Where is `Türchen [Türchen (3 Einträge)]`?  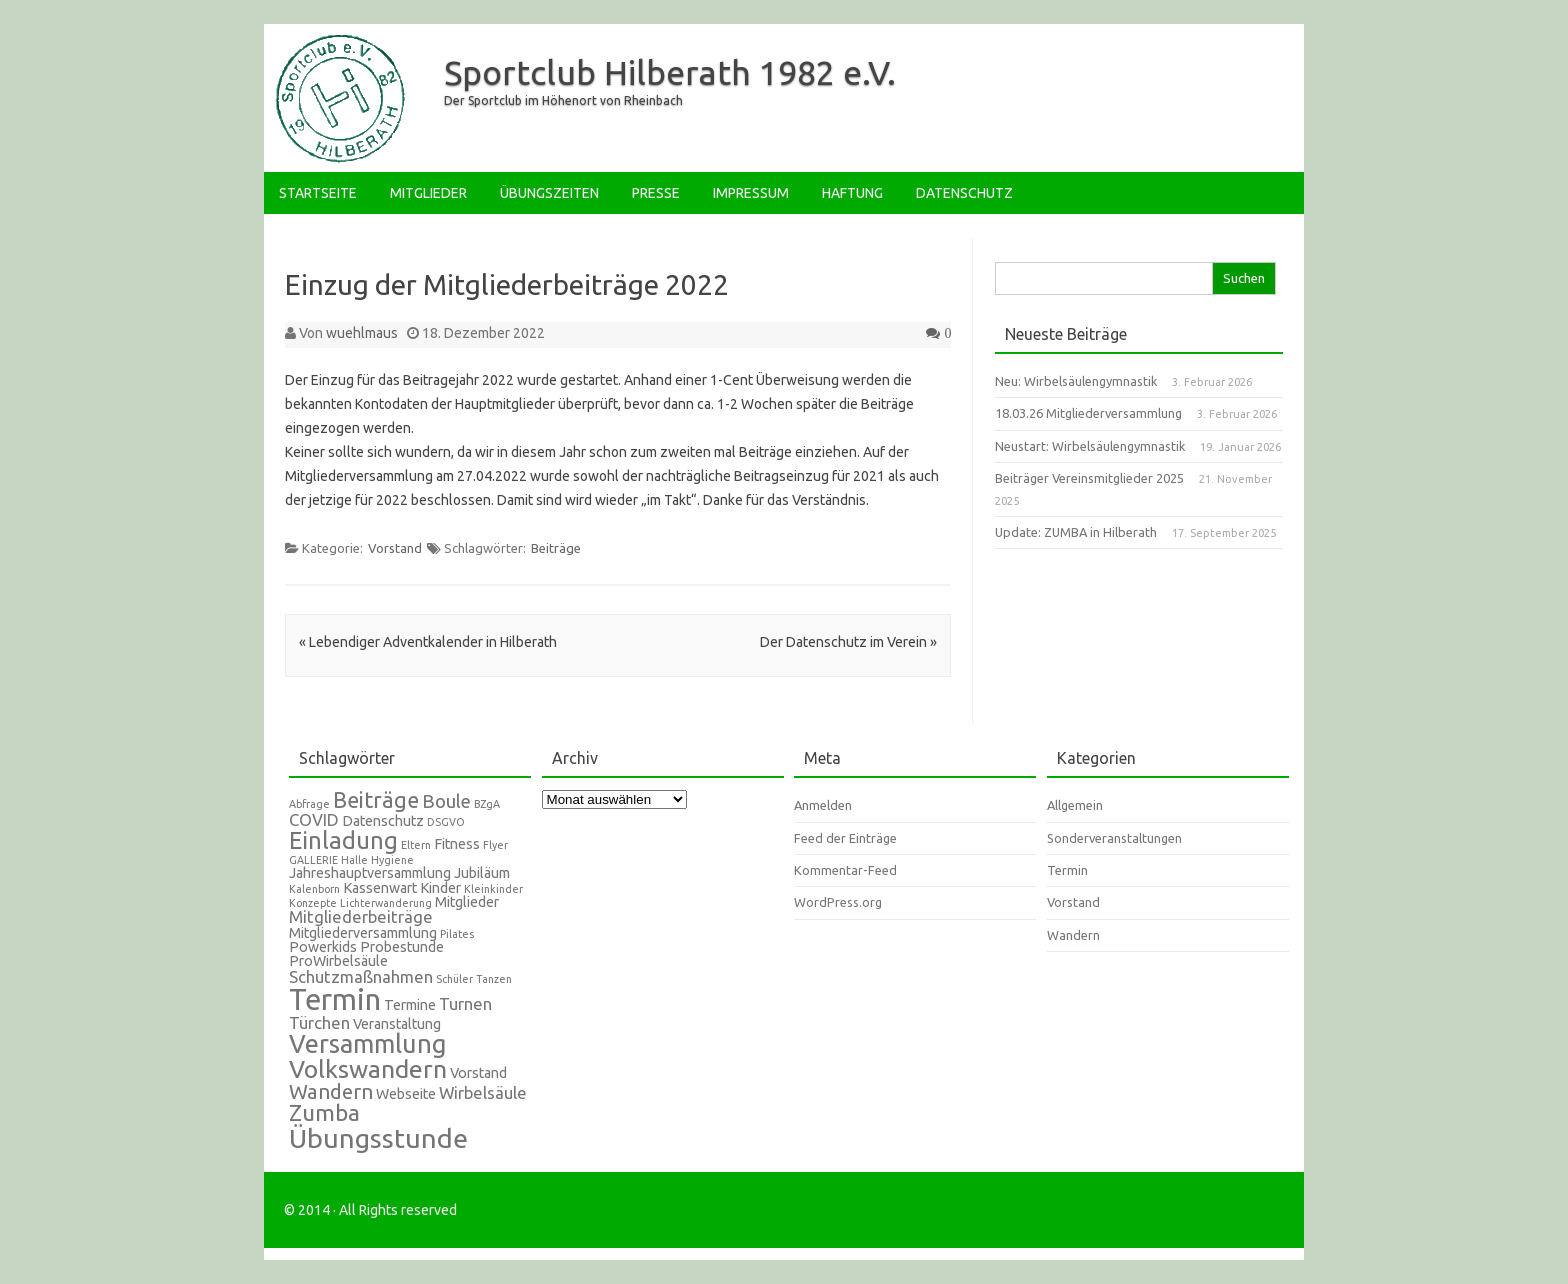
Türchen [Türchen (3 Einträge)] is located at coordinates (319, 1022).